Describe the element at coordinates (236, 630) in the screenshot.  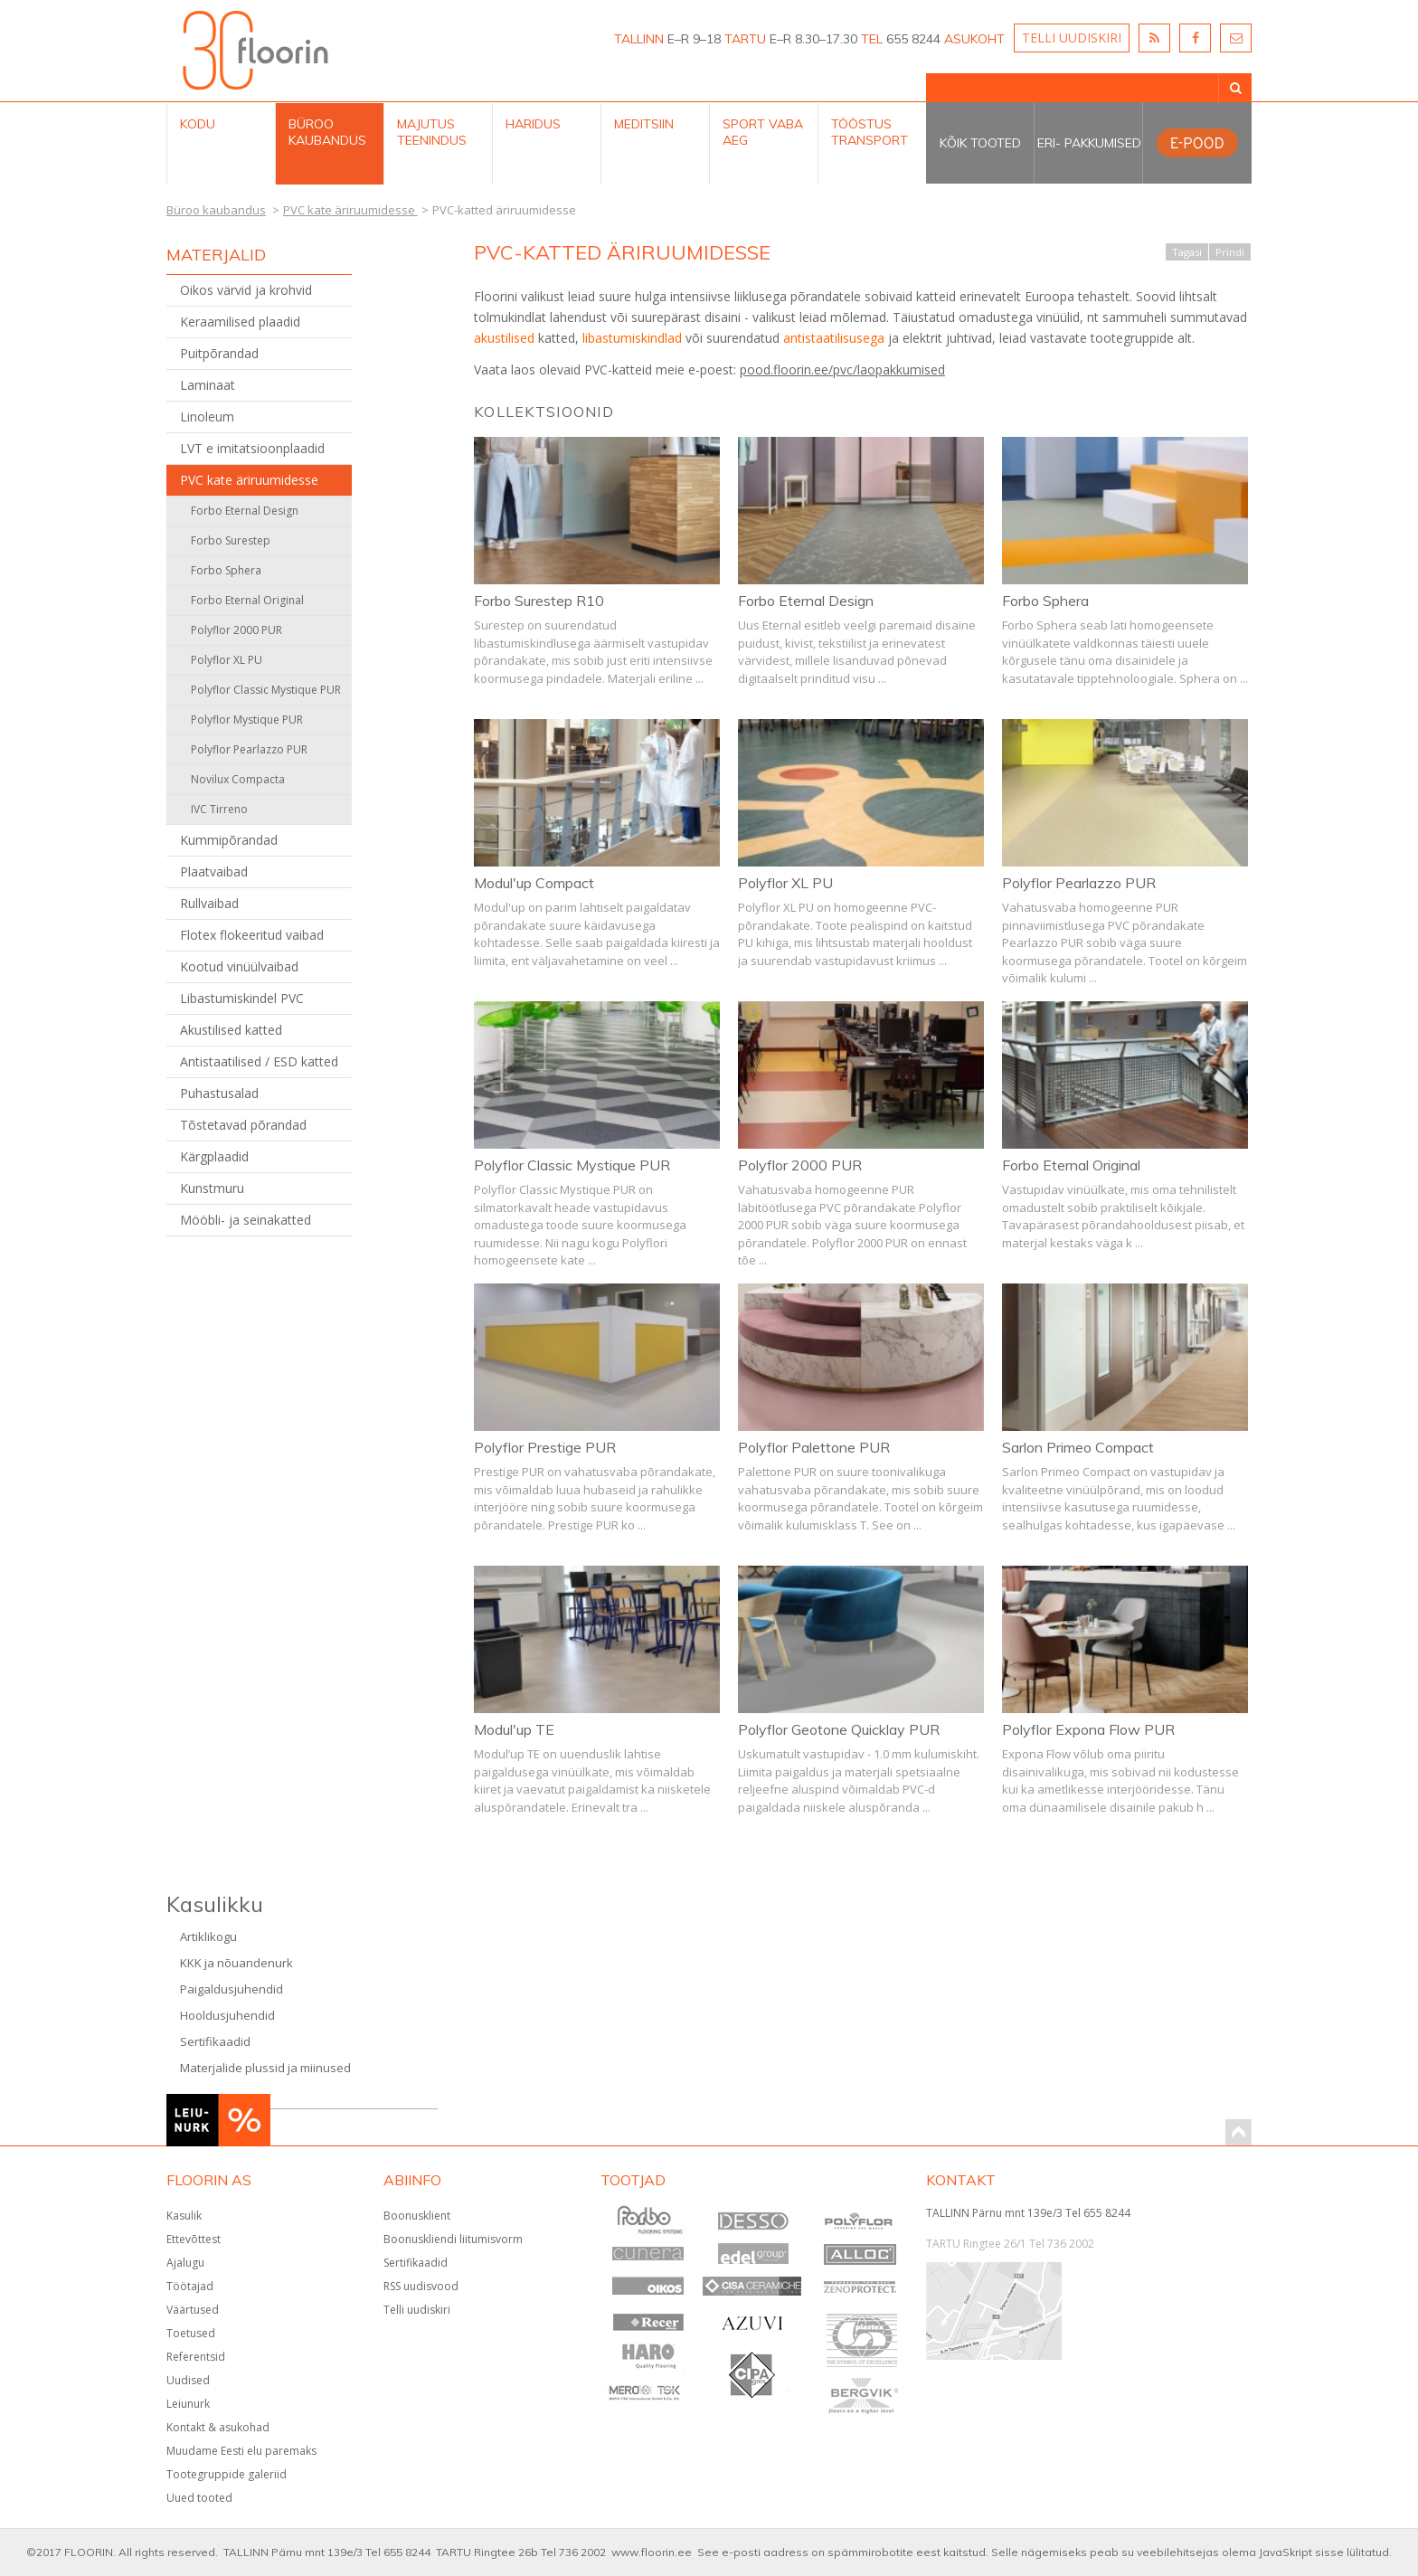
I see `Polyflor 2000 PUR` at that location.